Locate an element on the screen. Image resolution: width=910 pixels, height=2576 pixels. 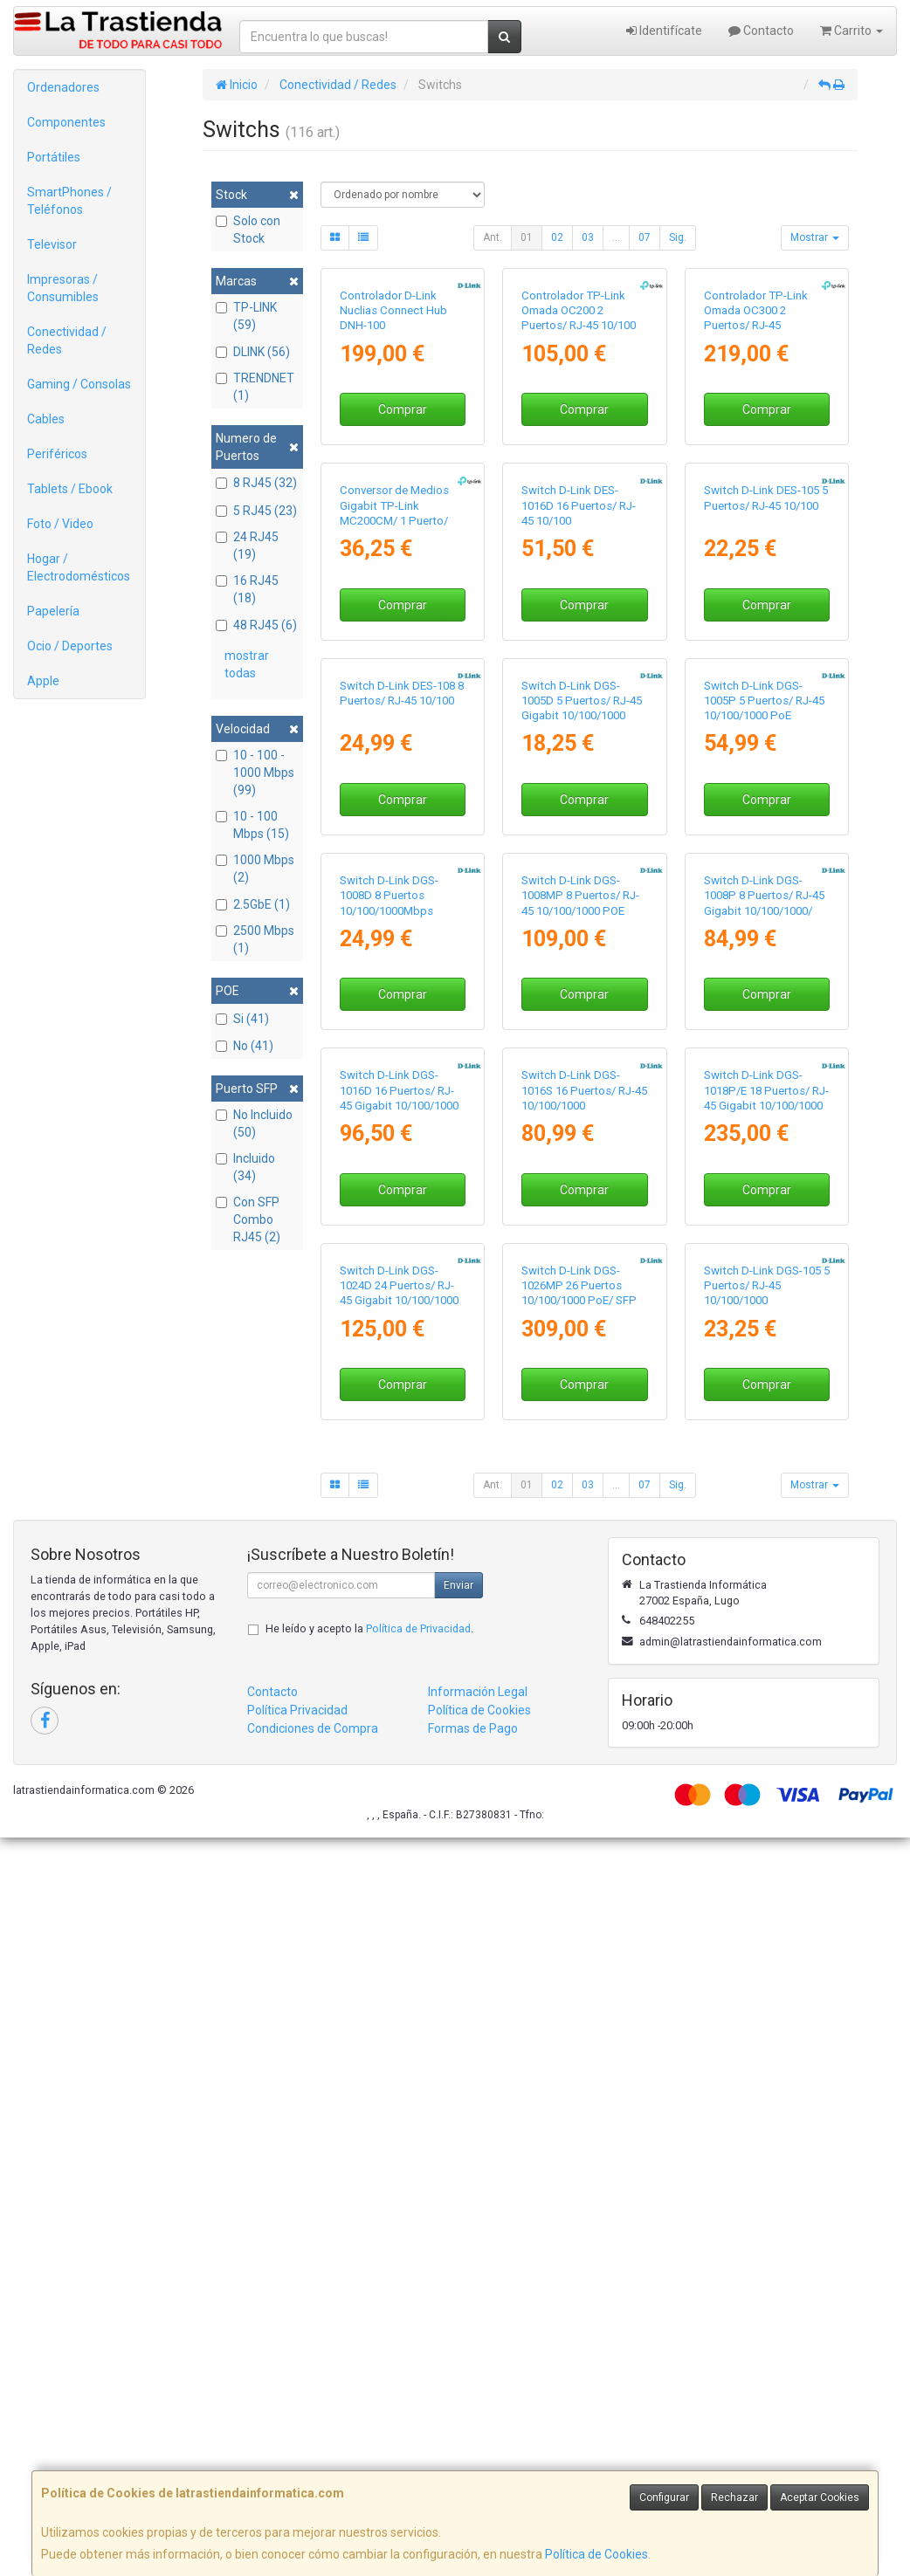
He leído y acepto la . is located at coordinates (369, 2366).